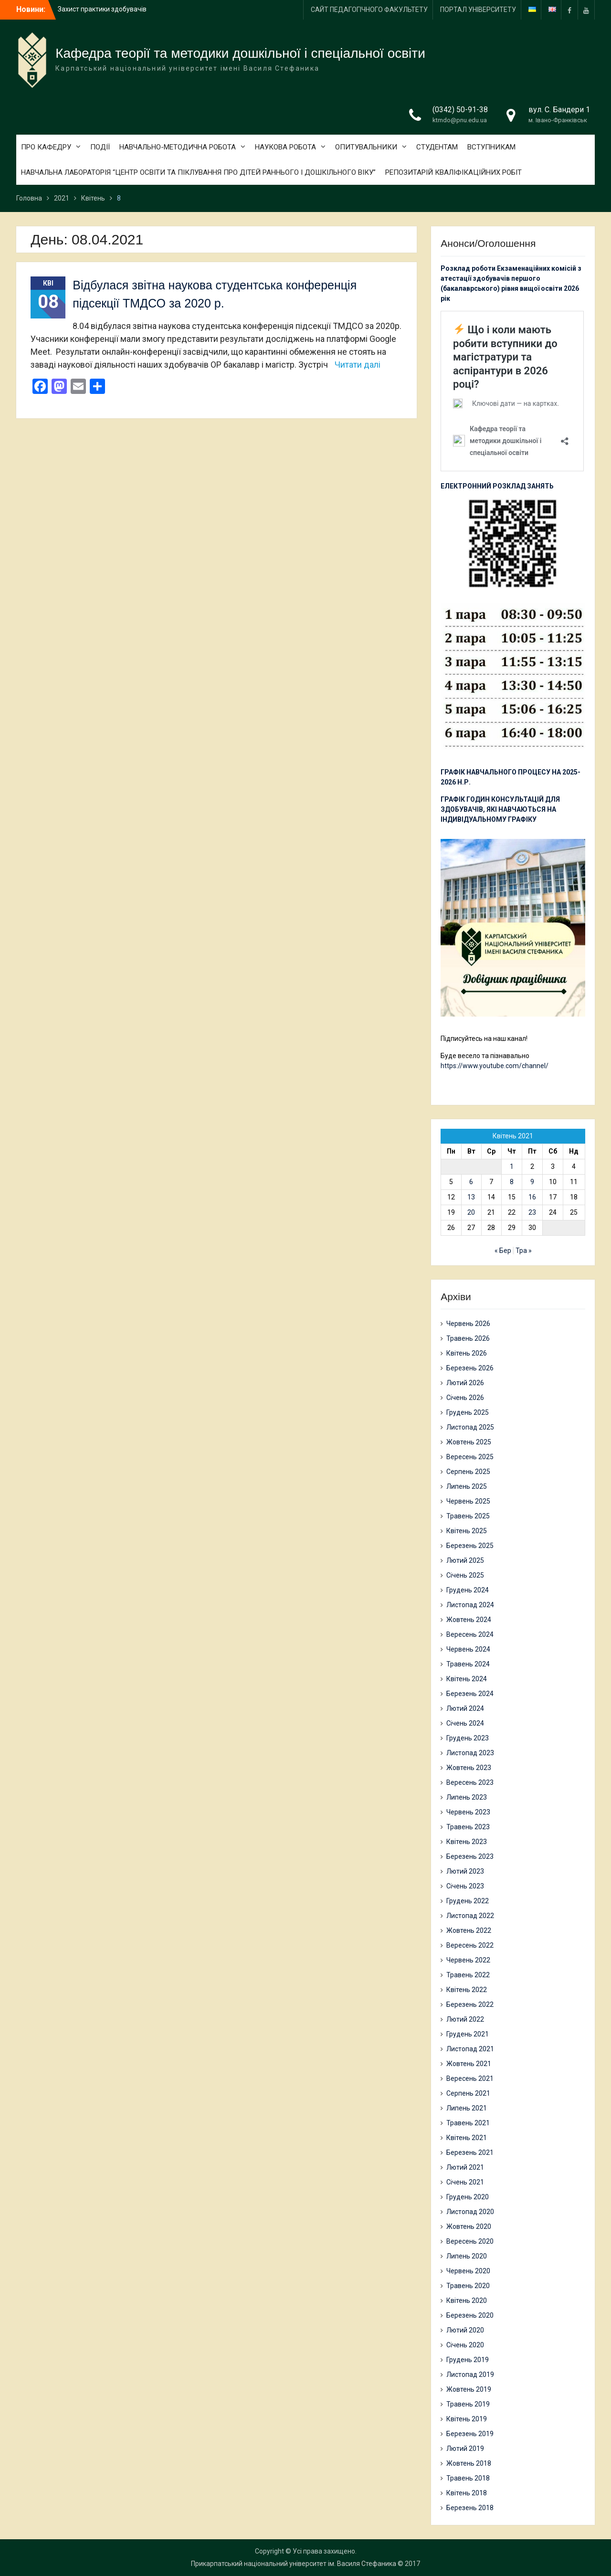 This screenshot has height=2576, width=611. Describe the element at coordinates (512, 1166) in the screenshot. I see `1 [Записи оприлюднені 01.04.2021]` at that location.